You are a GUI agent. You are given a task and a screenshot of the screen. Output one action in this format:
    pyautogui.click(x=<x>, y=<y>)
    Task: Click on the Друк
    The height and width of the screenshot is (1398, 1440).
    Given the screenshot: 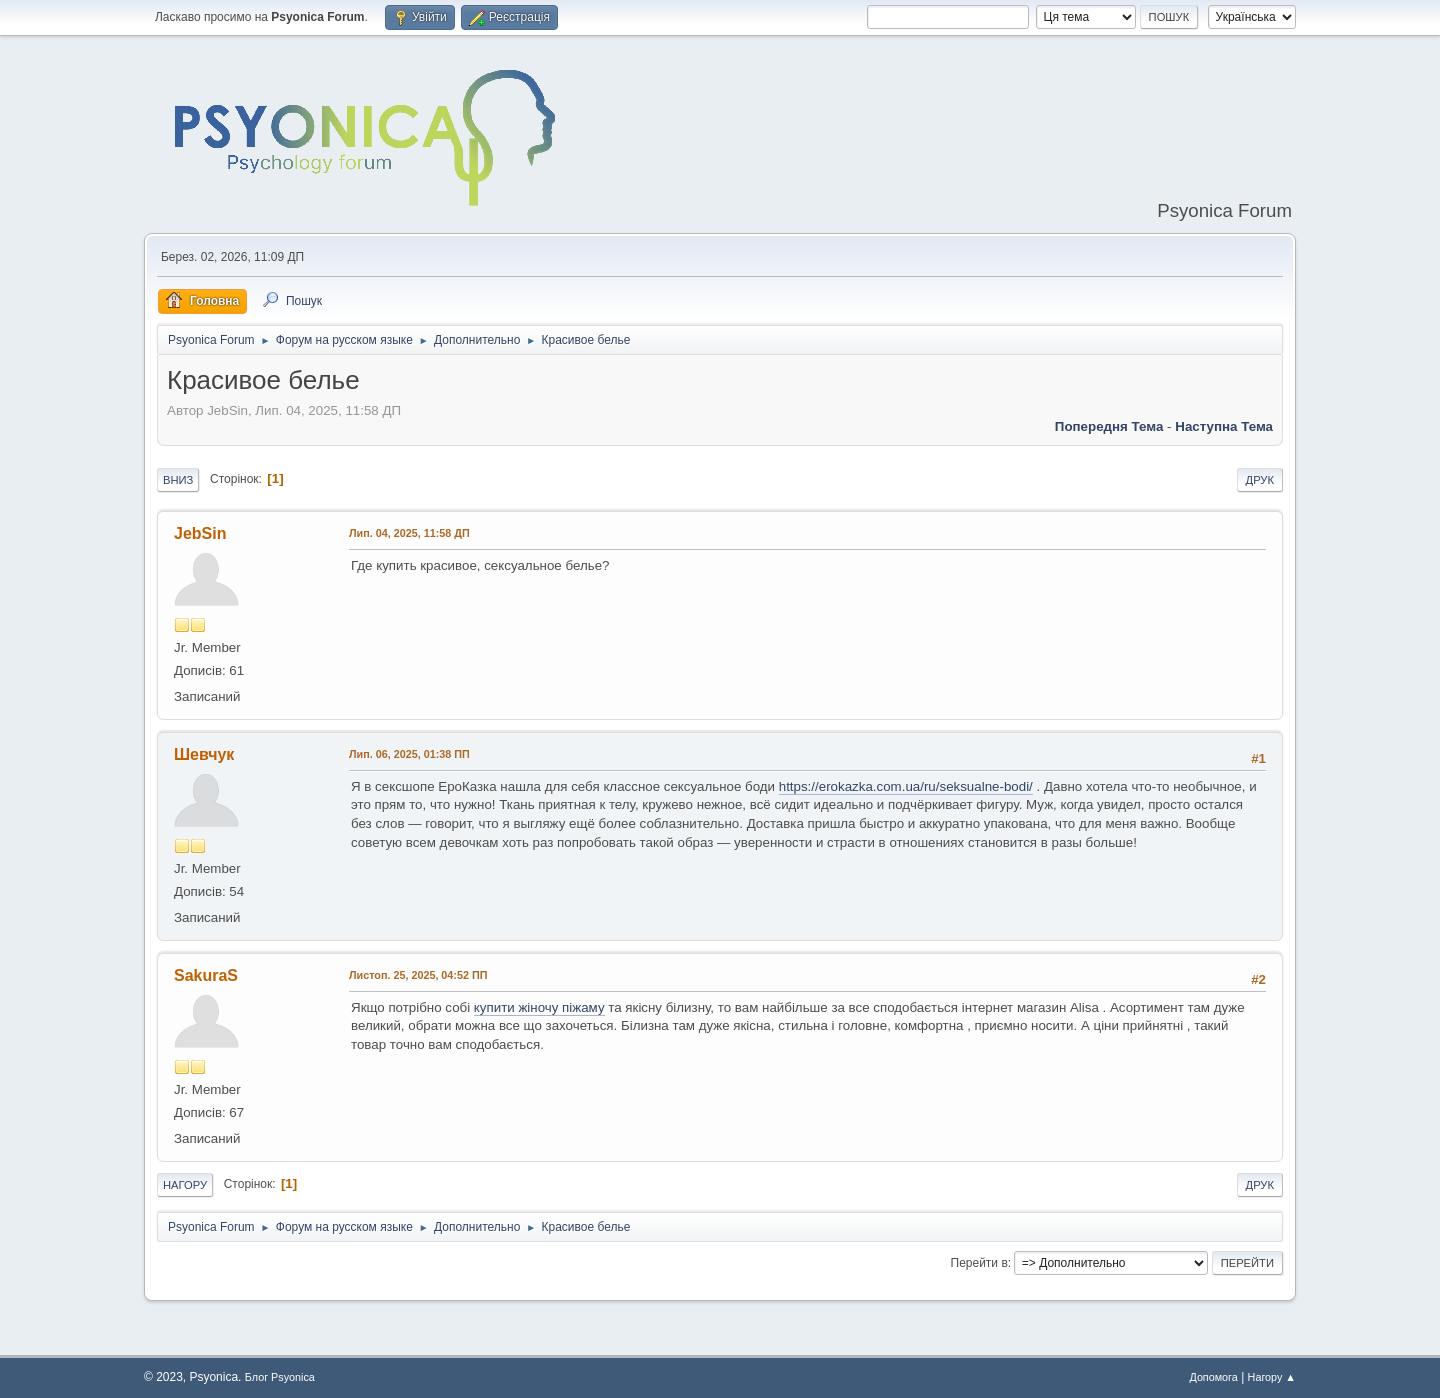 What is the action you would take?
    pyautogui.click(x=1260, y=480)
    